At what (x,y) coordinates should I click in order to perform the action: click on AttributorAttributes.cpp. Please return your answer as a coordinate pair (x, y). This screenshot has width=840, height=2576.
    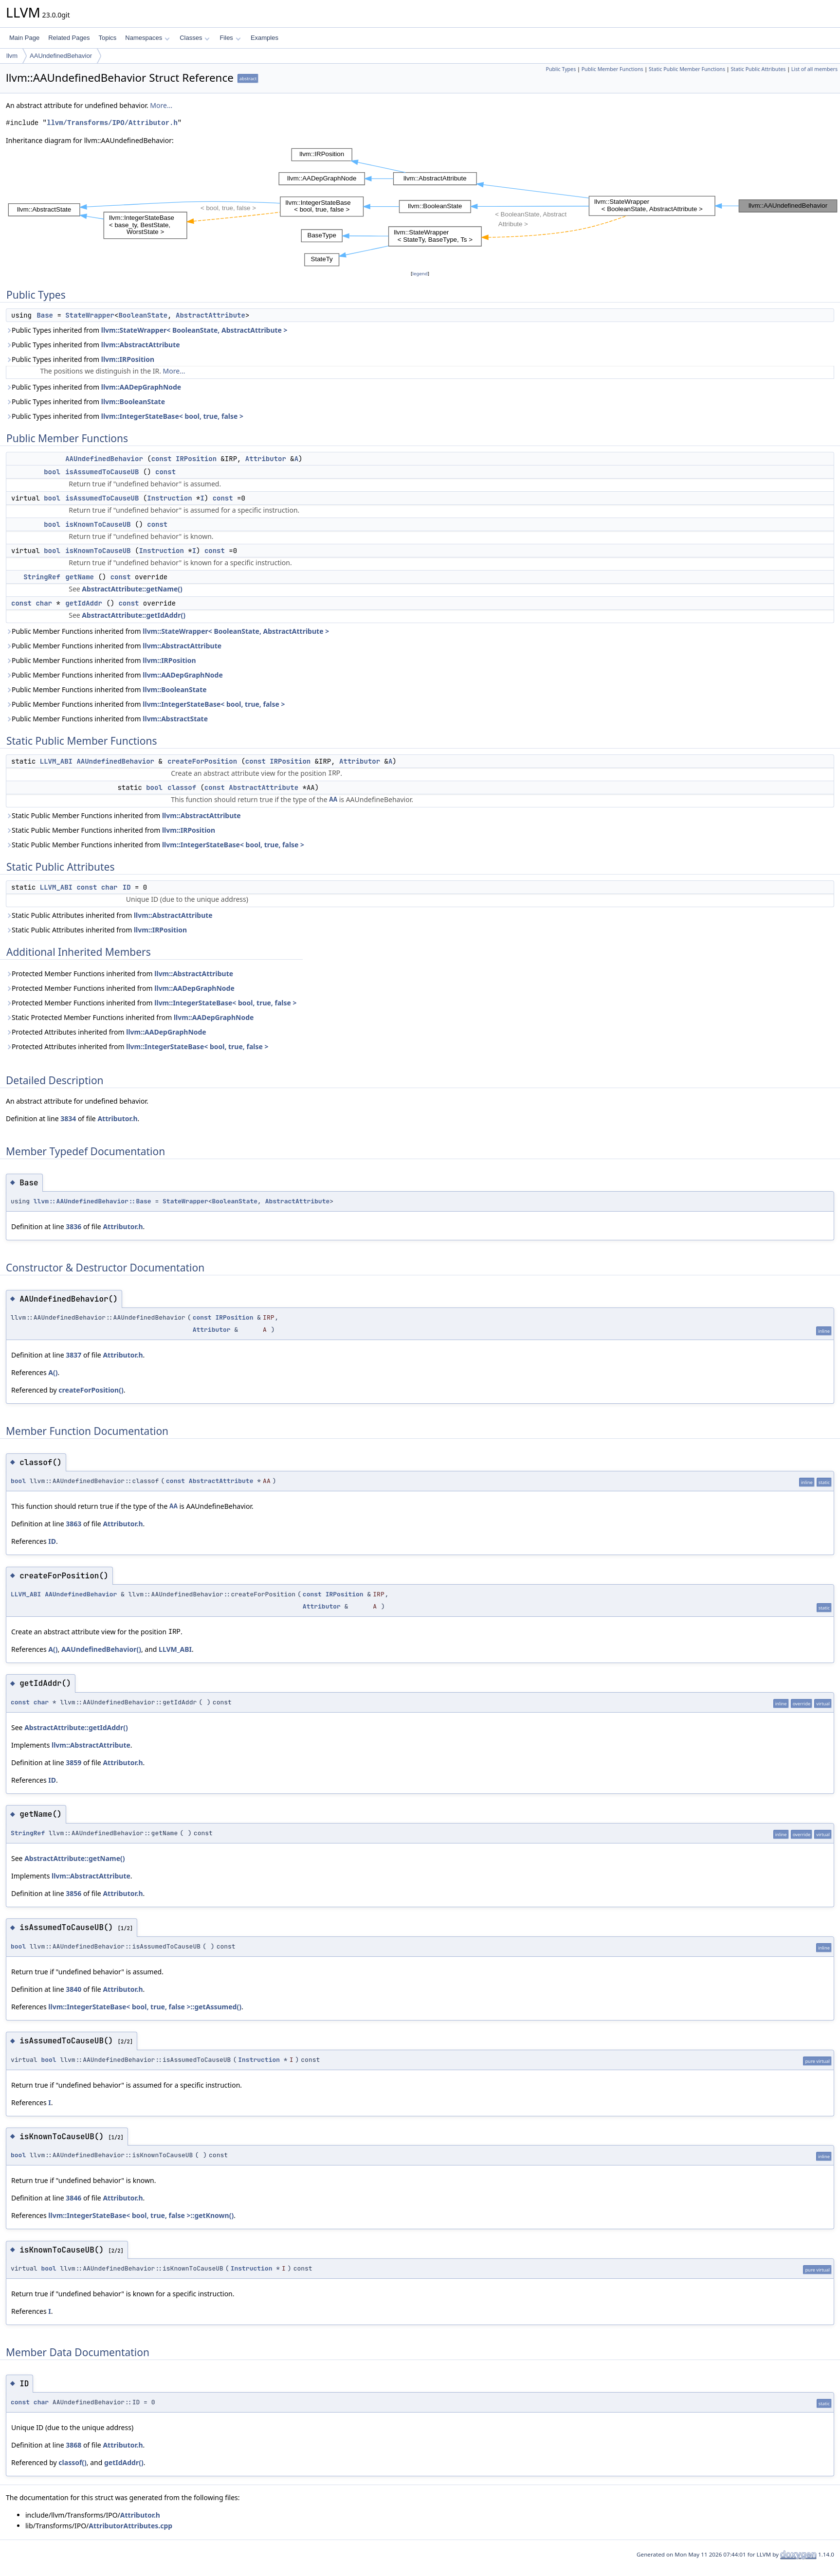
    Looking at the image, I should click on (130, 2525).